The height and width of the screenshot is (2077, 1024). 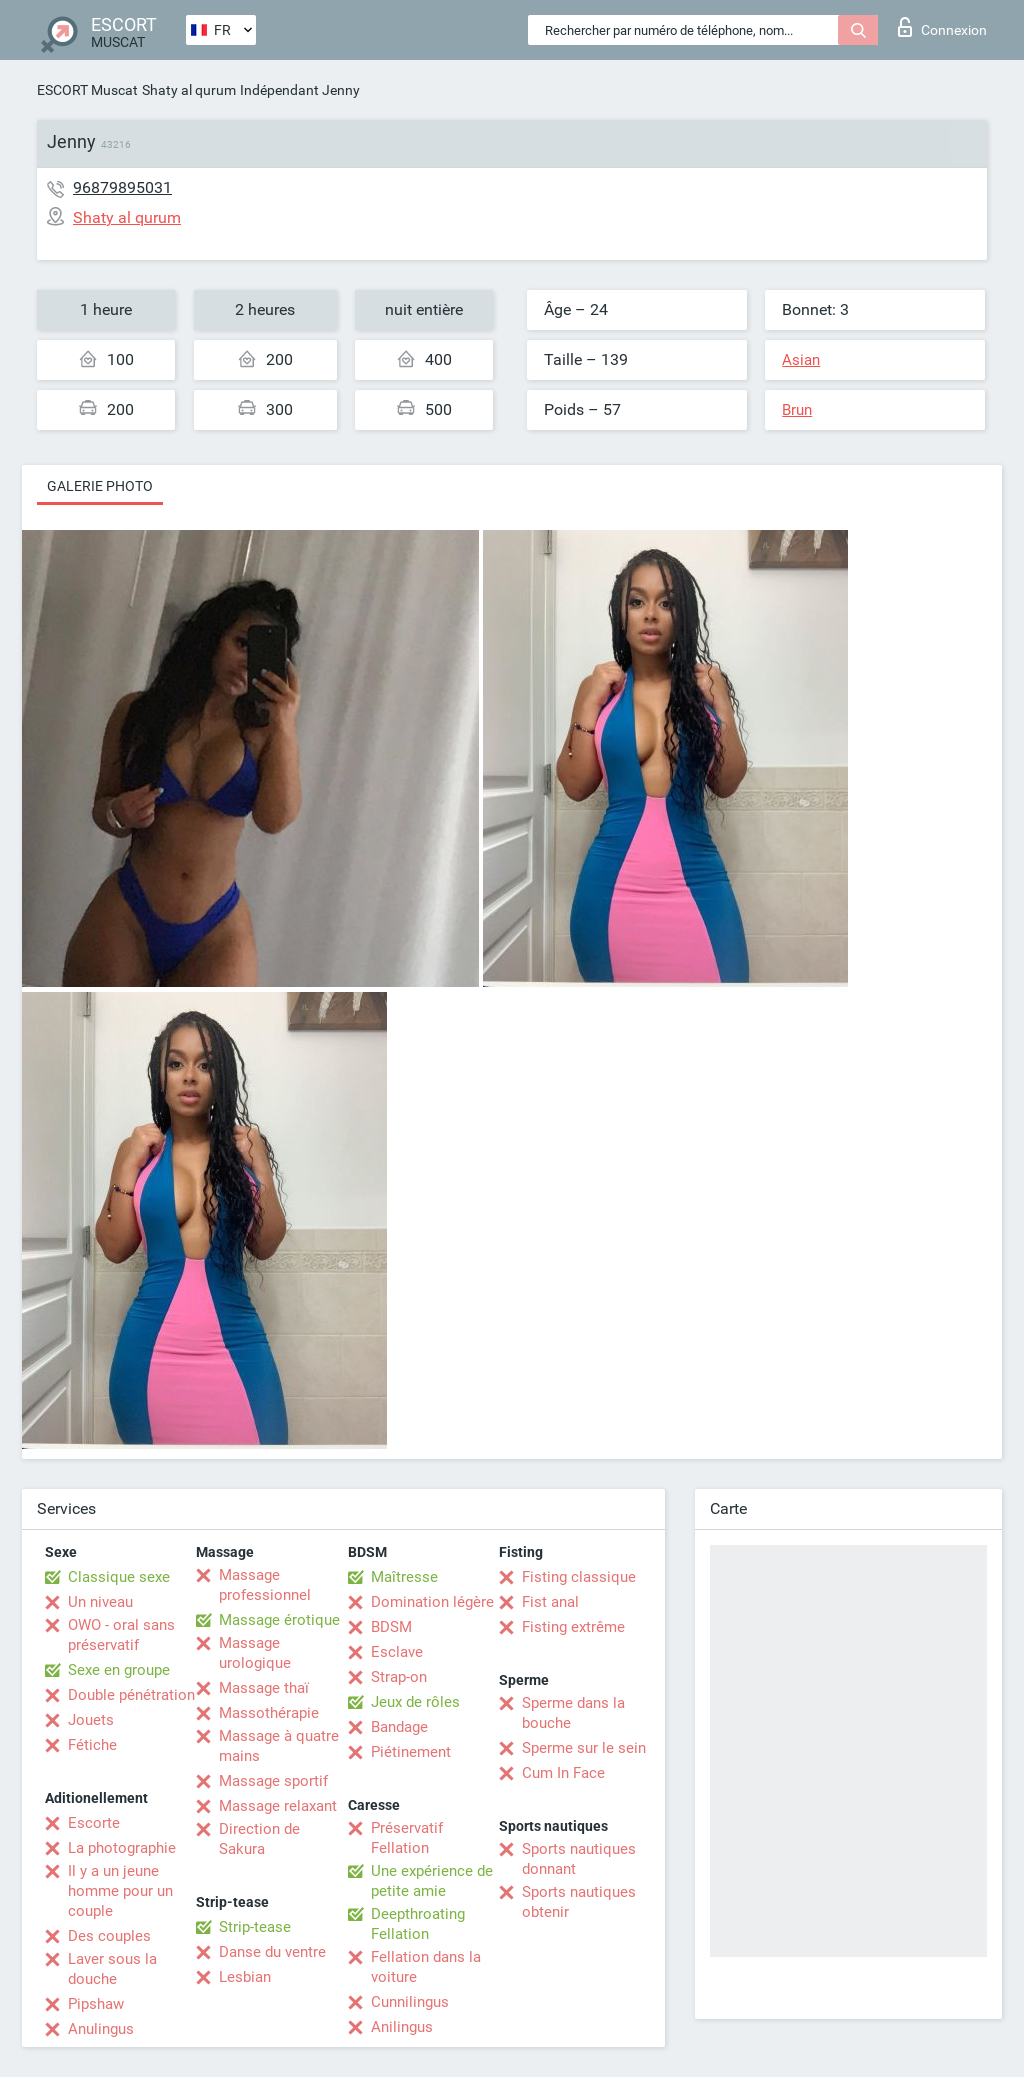 I want to click on Massothérapie, so click(x=269, y=1713).